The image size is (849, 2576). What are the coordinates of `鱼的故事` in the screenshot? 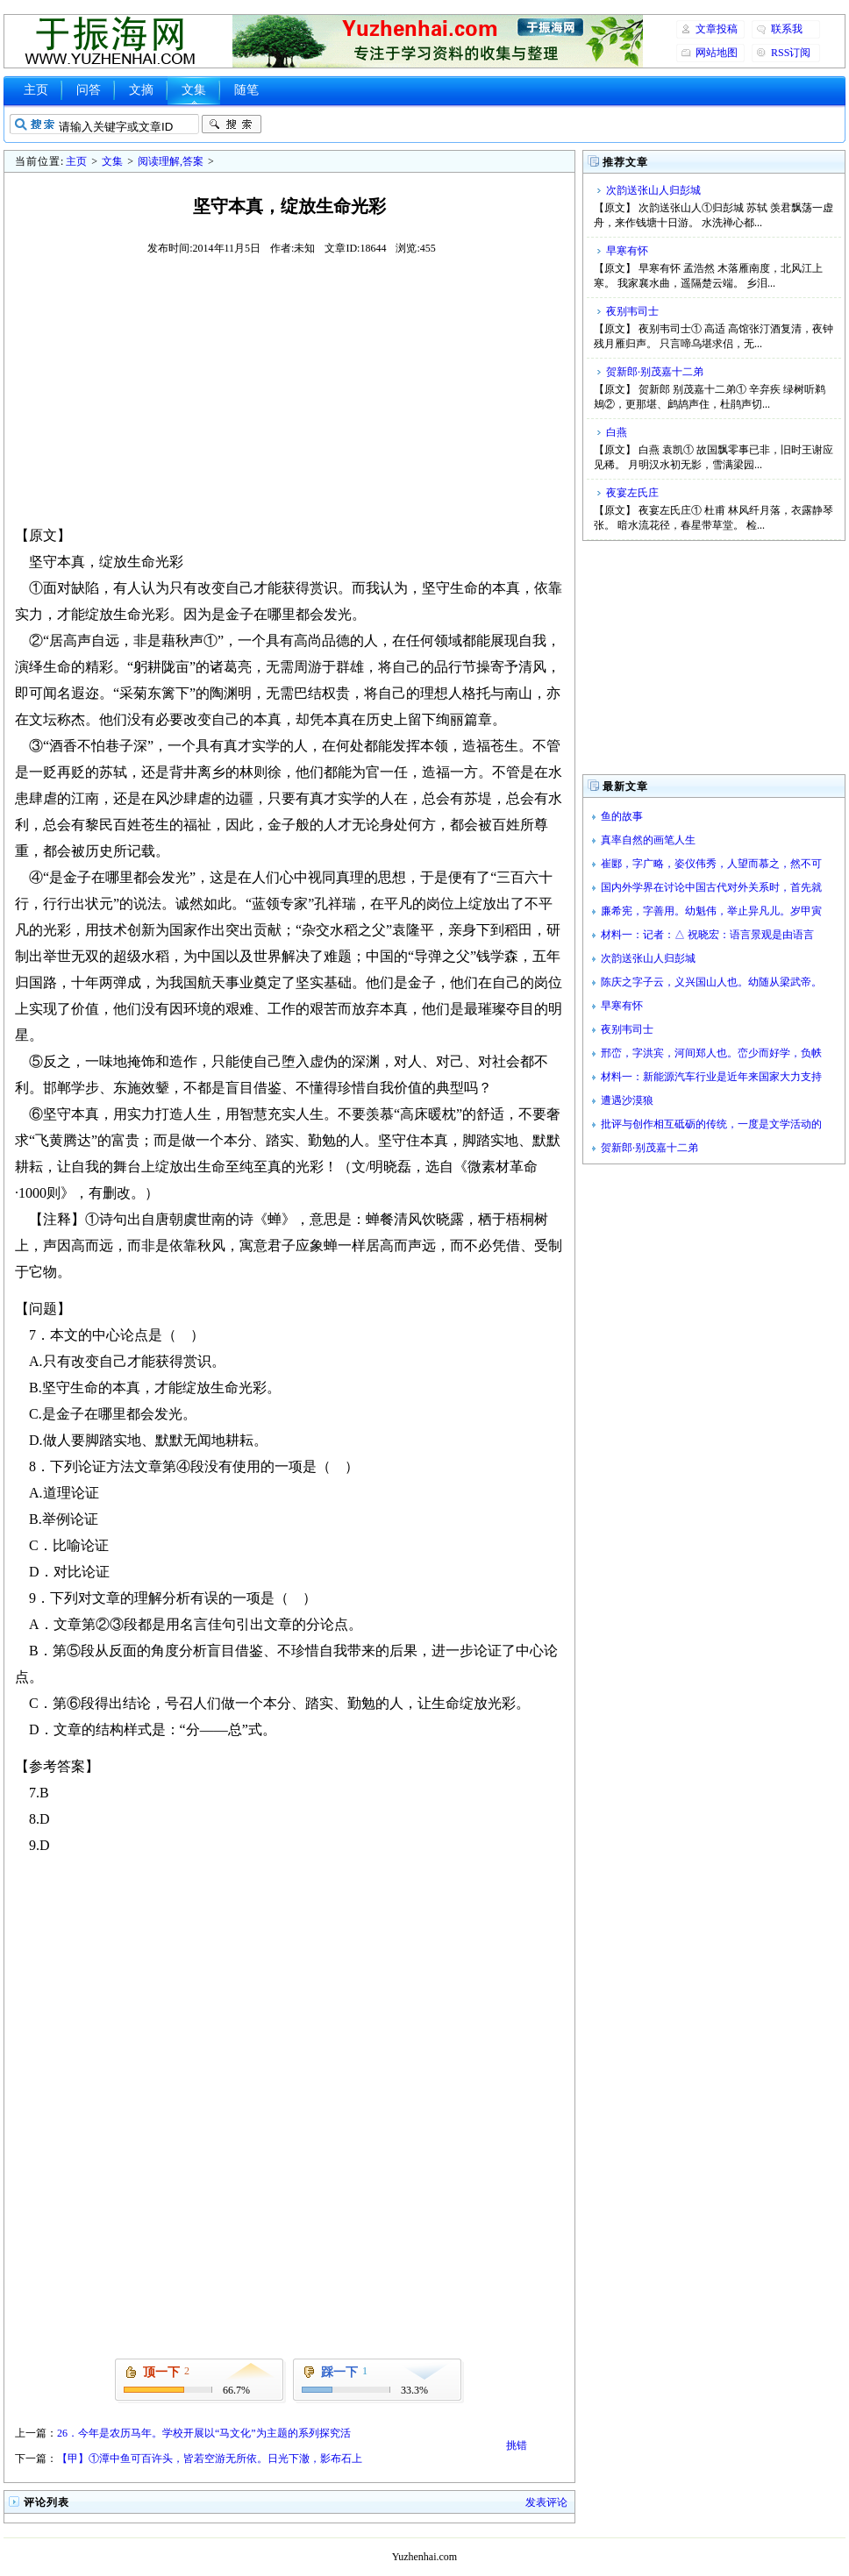 It's located at (622, 816).